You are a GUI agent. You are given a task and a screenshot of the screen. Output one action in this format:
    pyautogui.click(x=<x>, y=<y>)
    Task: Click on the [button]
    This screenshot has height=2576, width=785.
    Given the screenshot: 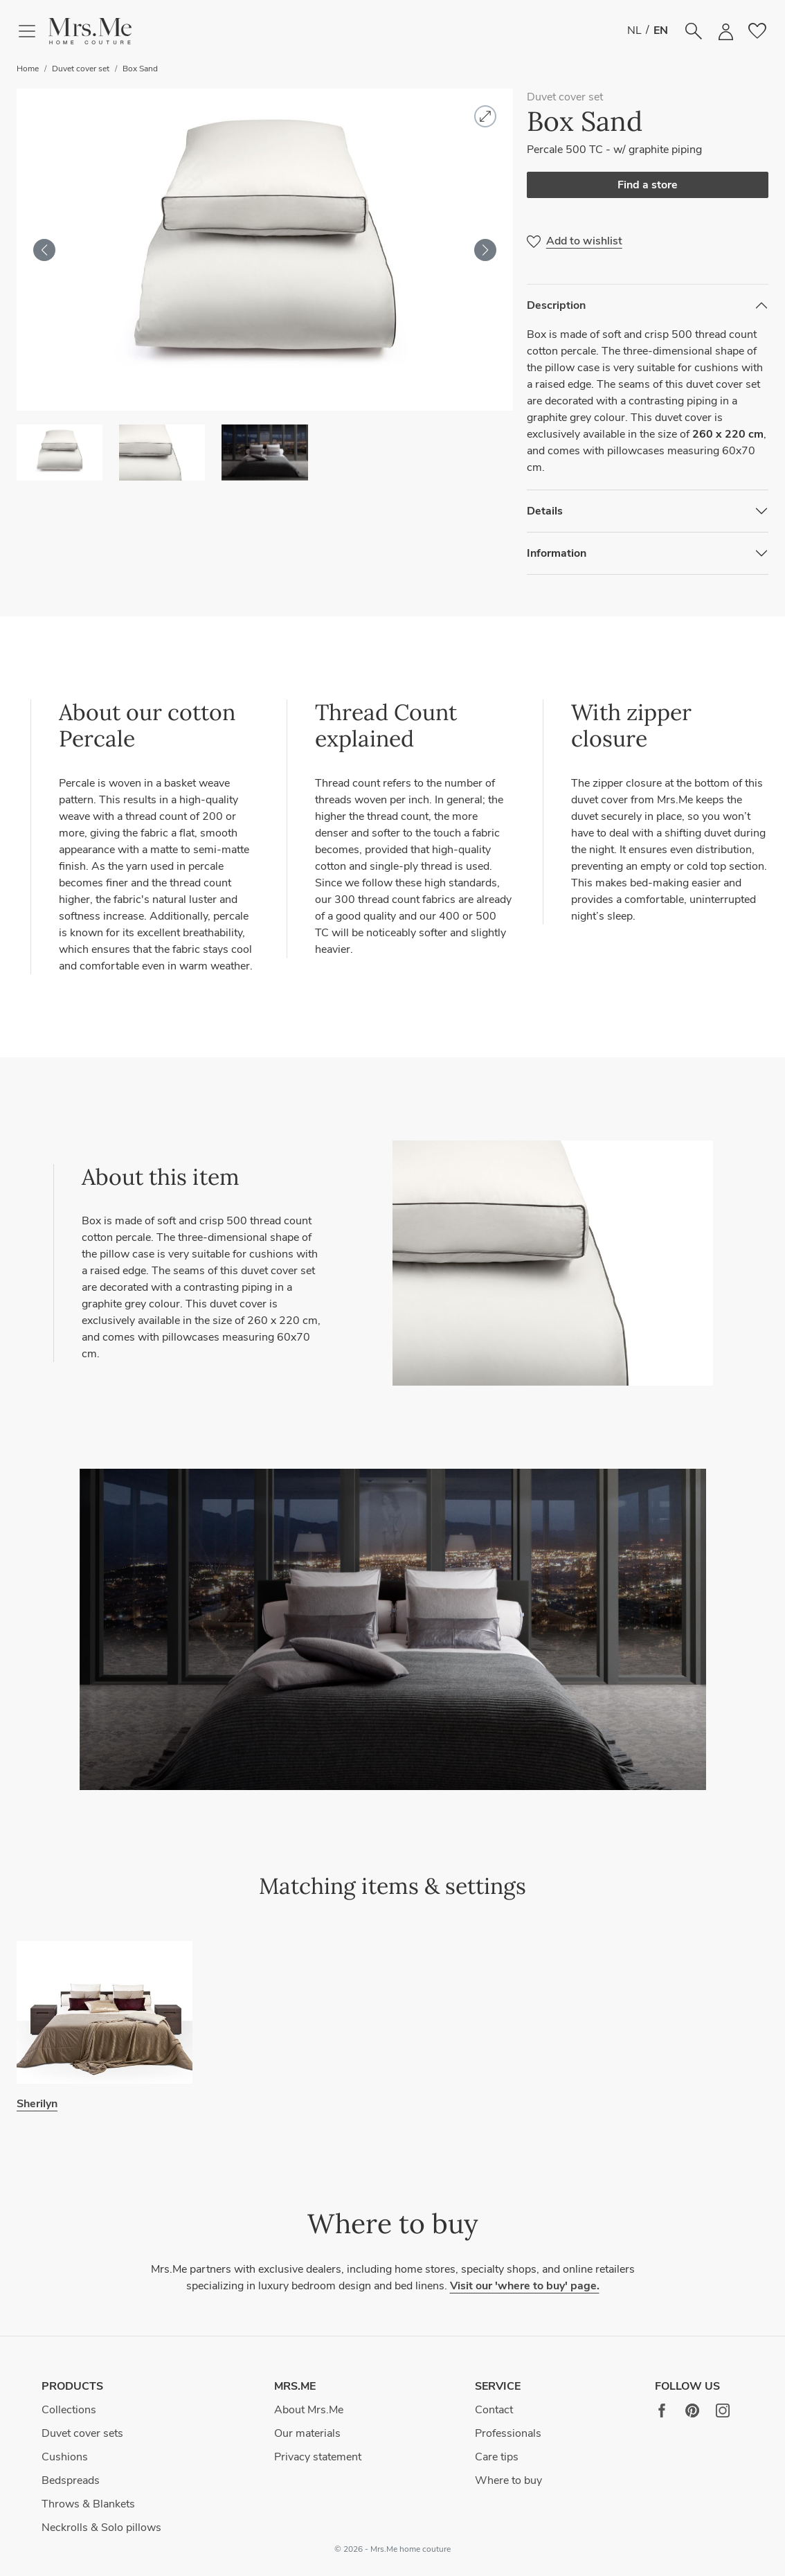 What is the action you would take?
    pyautogui.click(x=90, y=31)
    